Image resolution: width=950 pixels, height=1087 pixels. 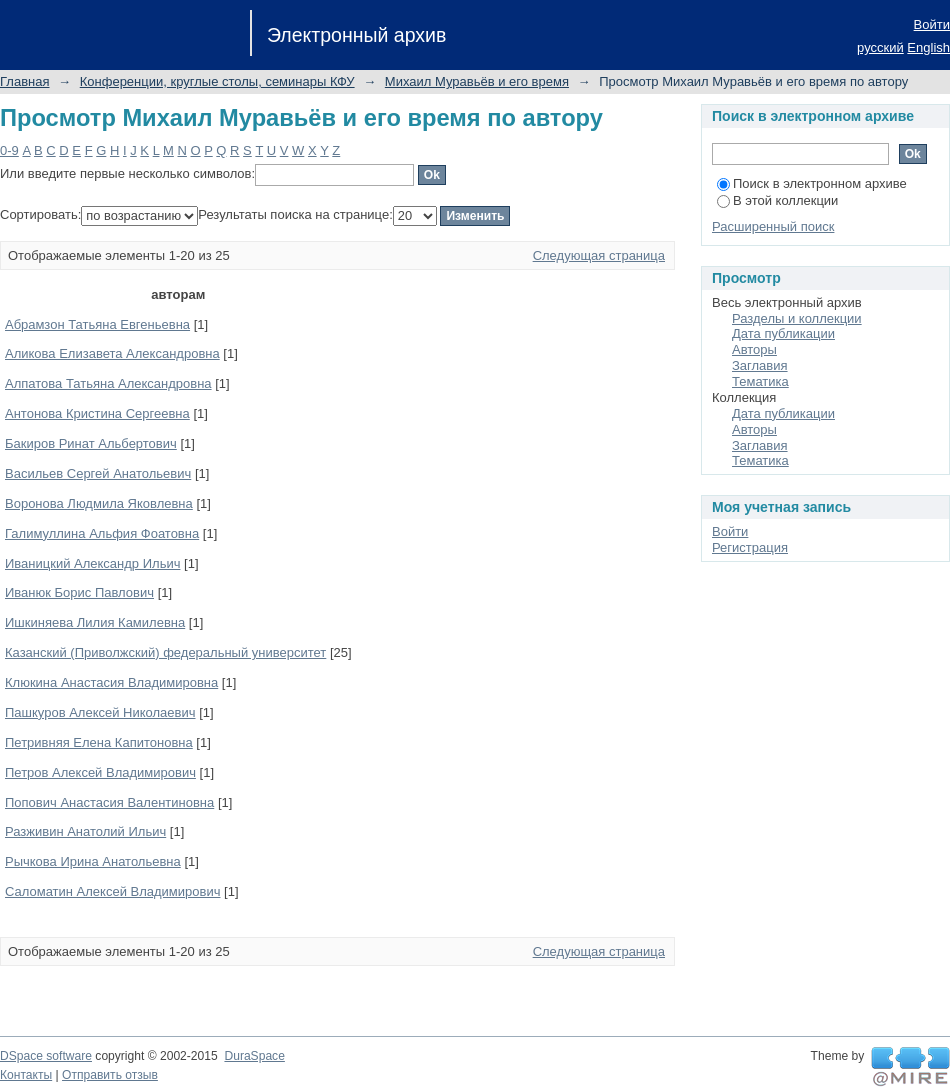 I want to click on Регистрация, so click(x=750, y=547).